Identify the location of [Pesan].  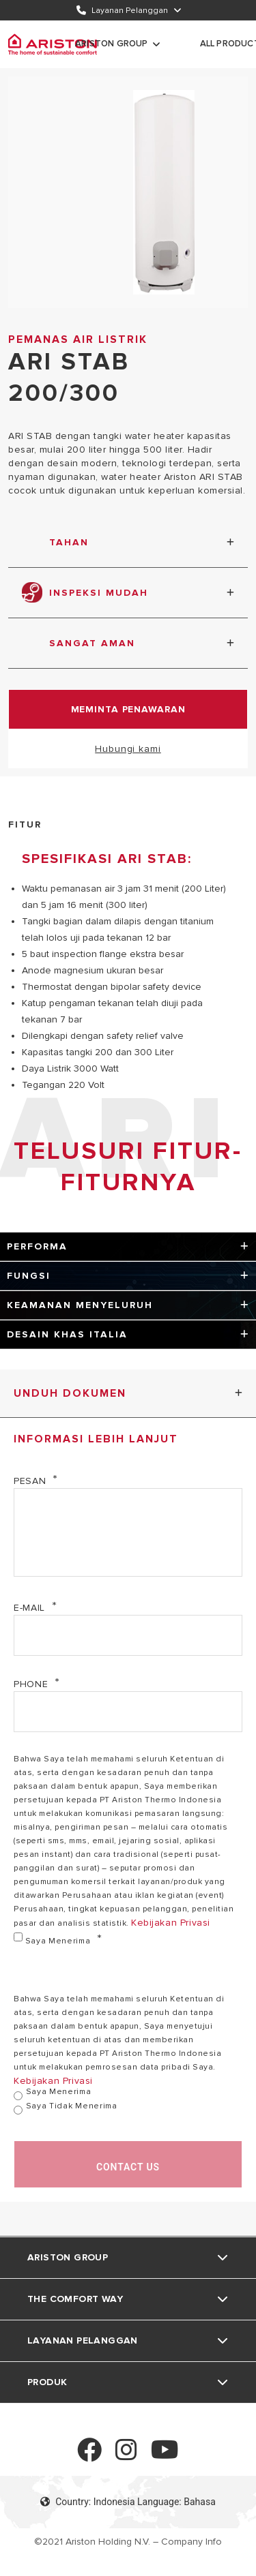
(128, 1532).